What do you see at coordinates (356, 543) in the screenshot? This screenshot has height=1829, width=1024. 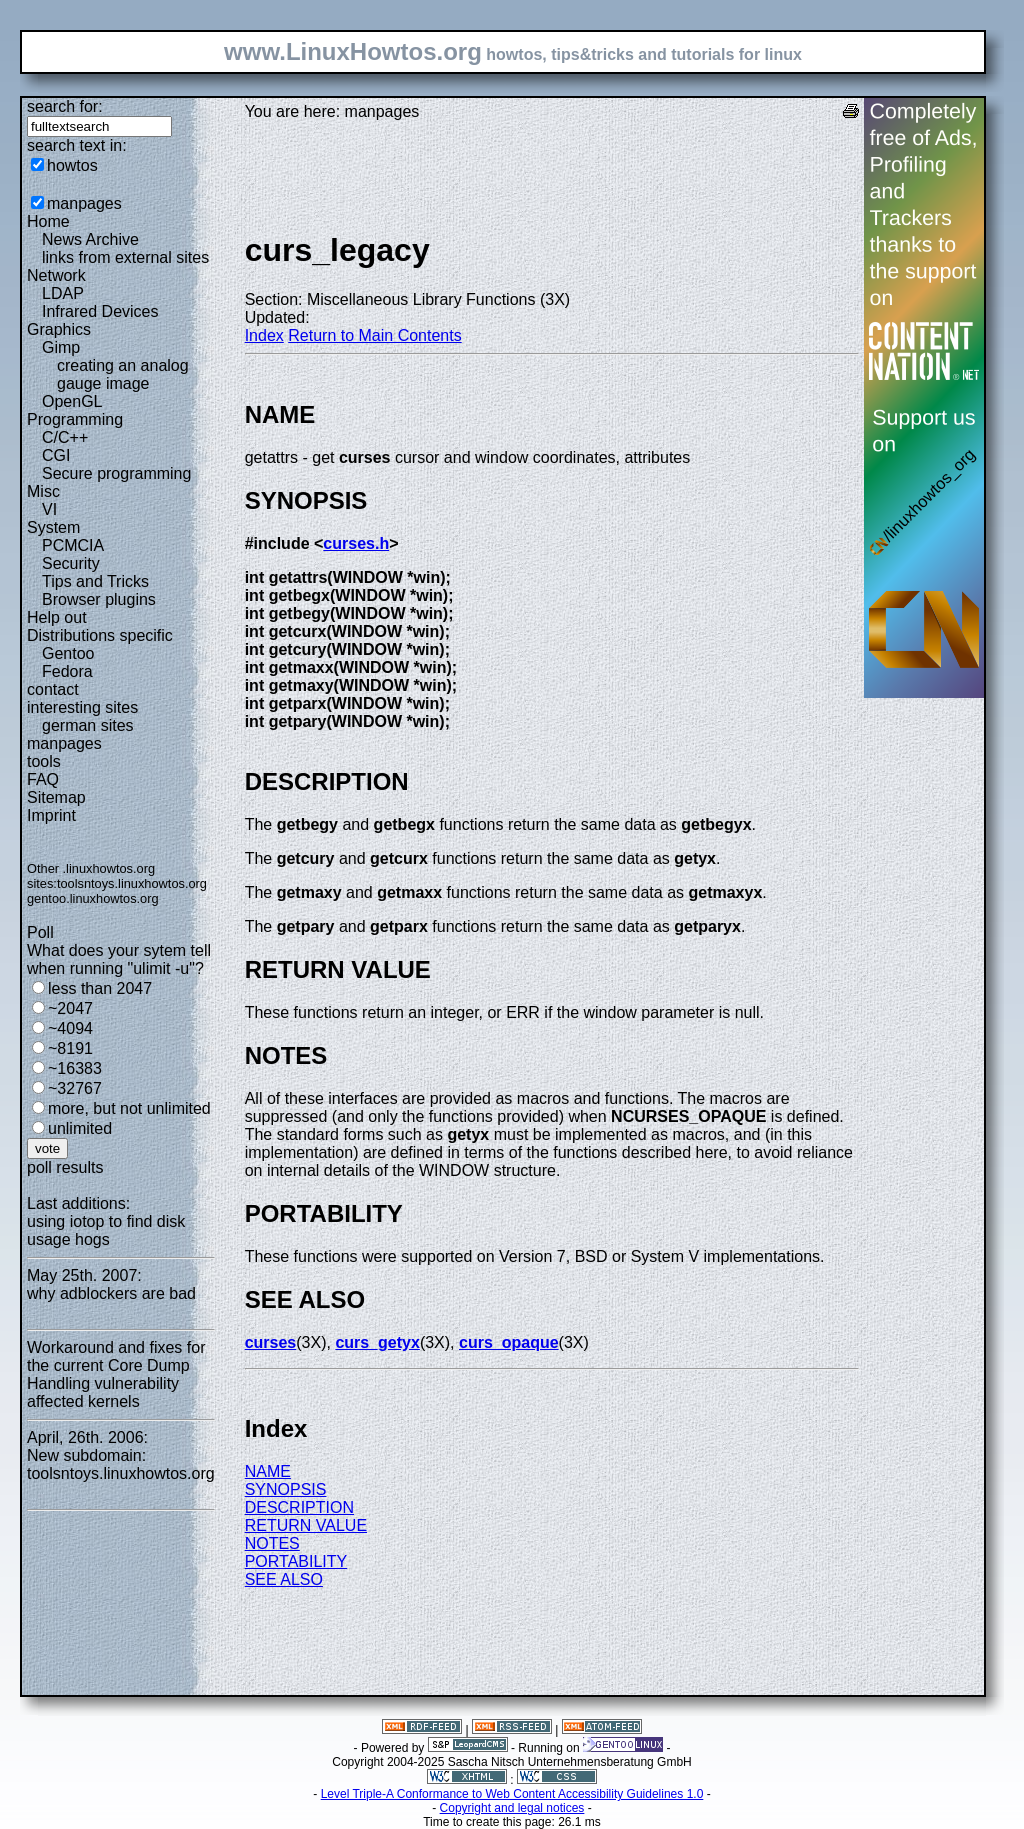 I see `curses.h` at bounding box center [356, 543].